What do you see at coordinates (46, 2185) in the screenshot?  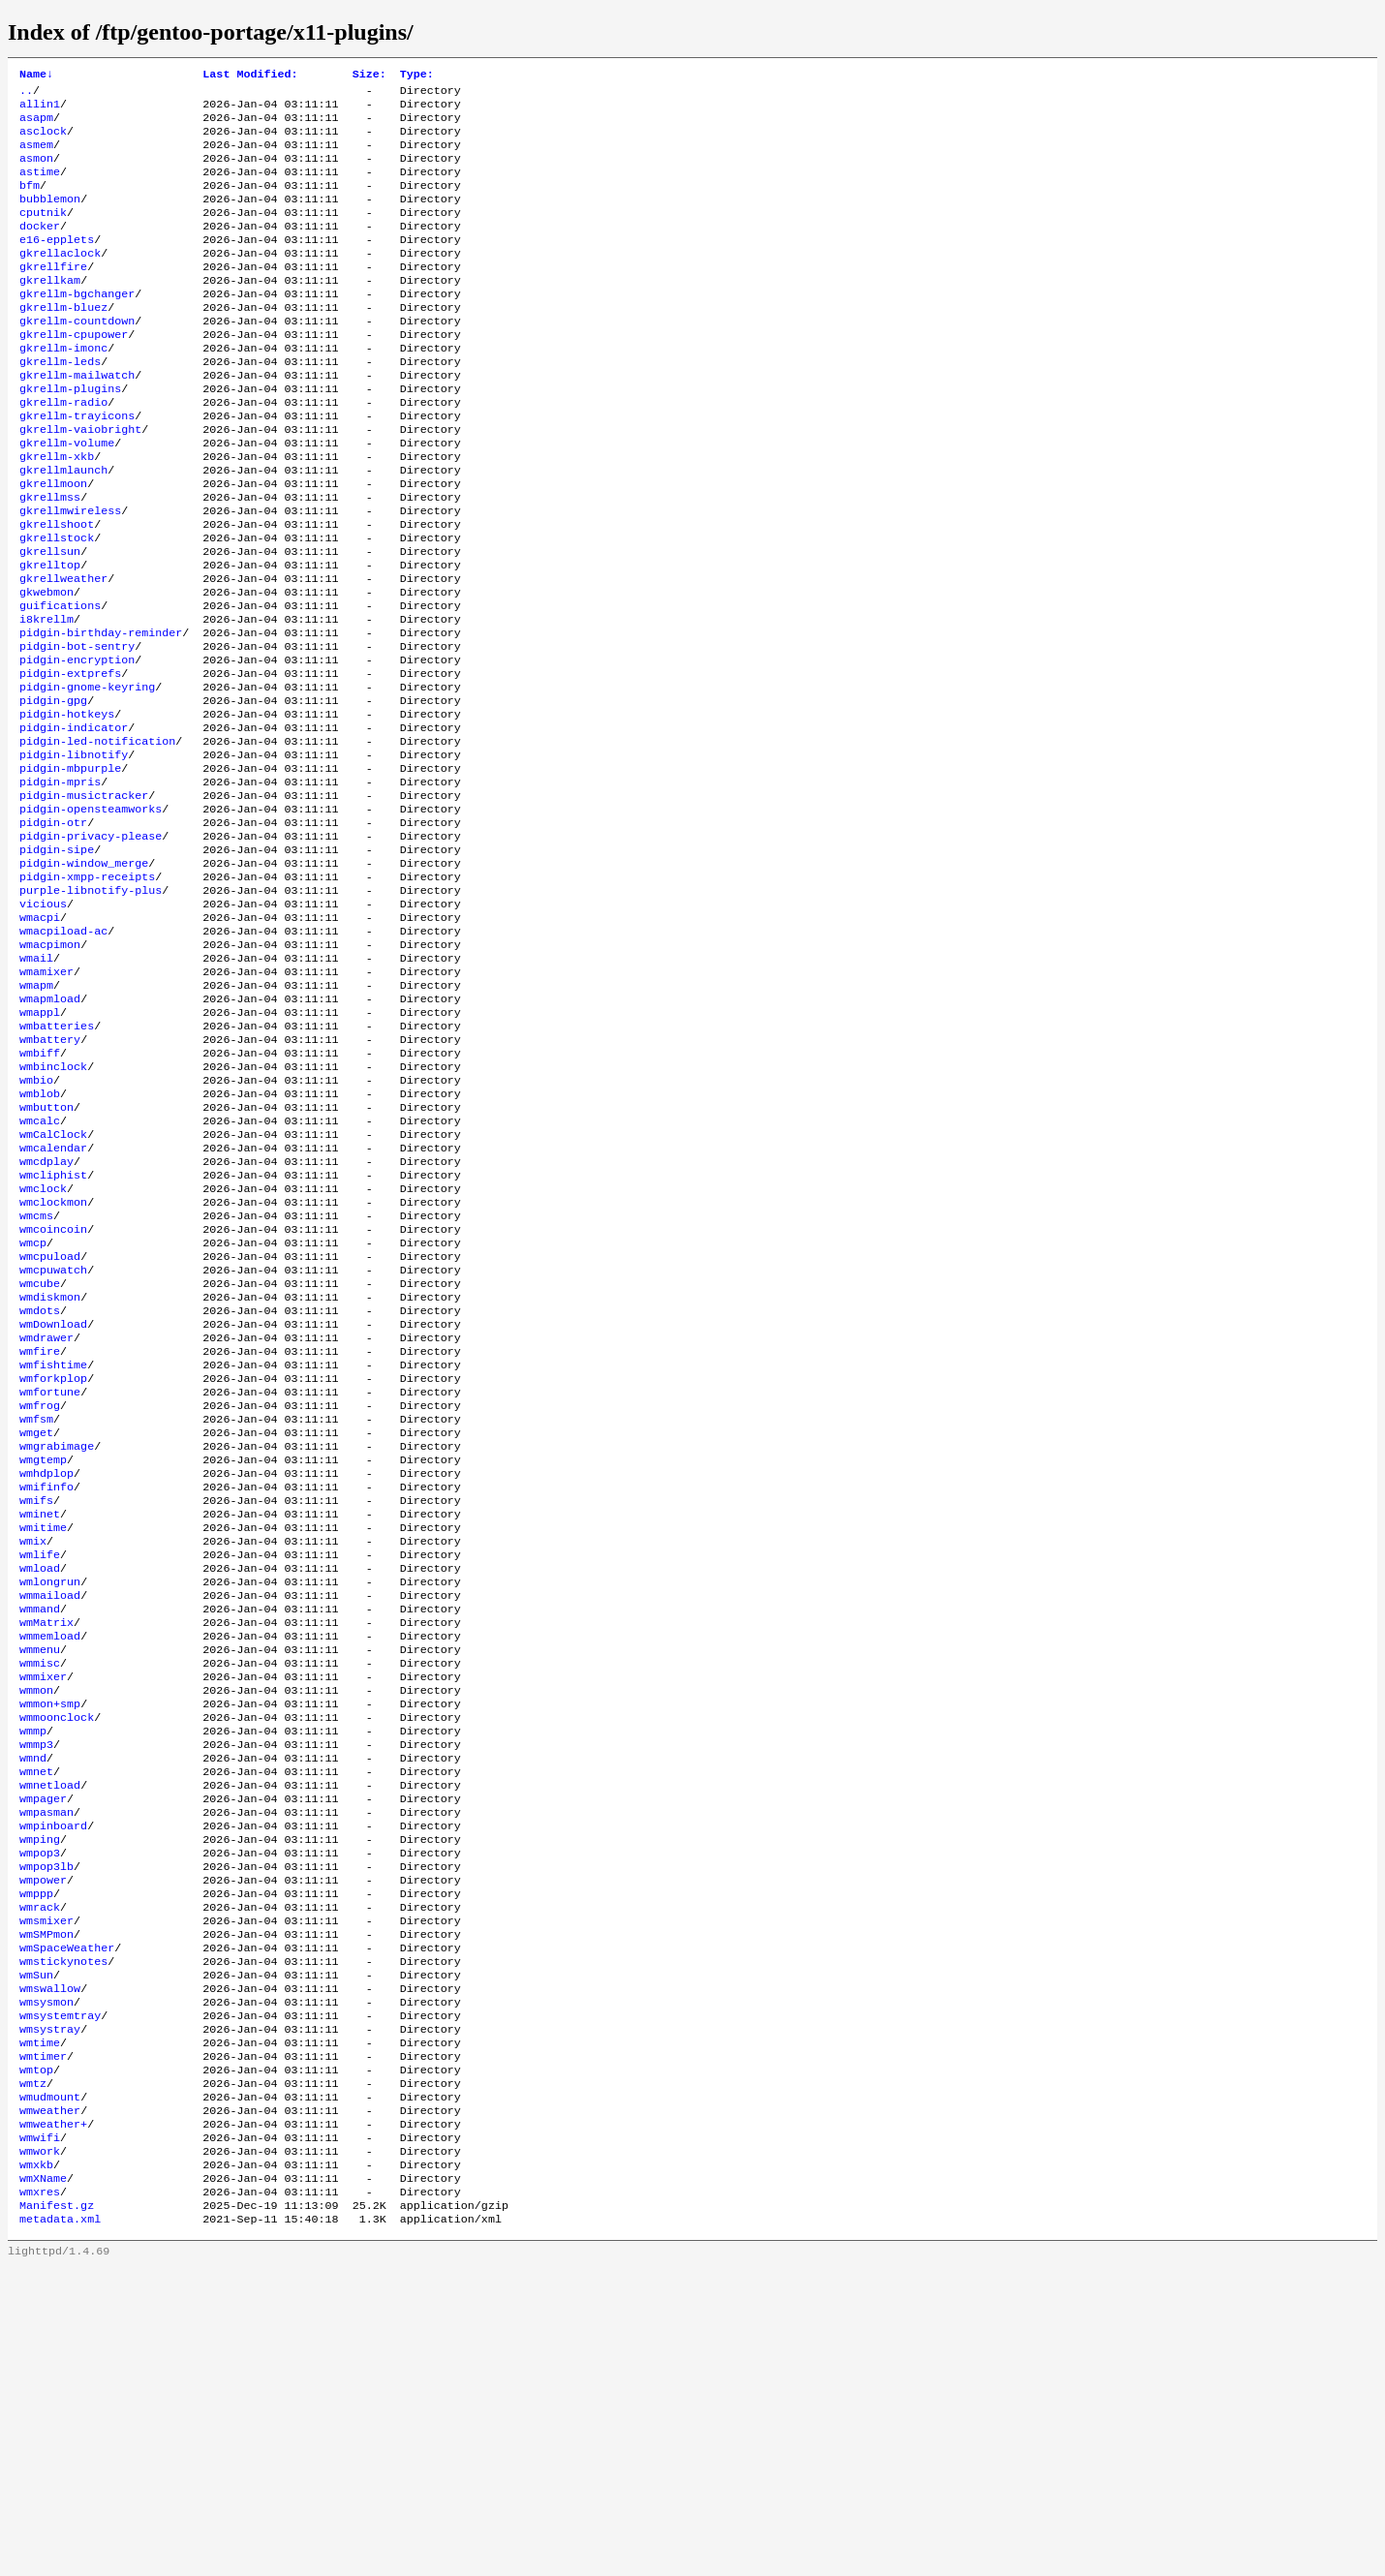 I see `wmsmixer` at bounding box center [46, 2185].